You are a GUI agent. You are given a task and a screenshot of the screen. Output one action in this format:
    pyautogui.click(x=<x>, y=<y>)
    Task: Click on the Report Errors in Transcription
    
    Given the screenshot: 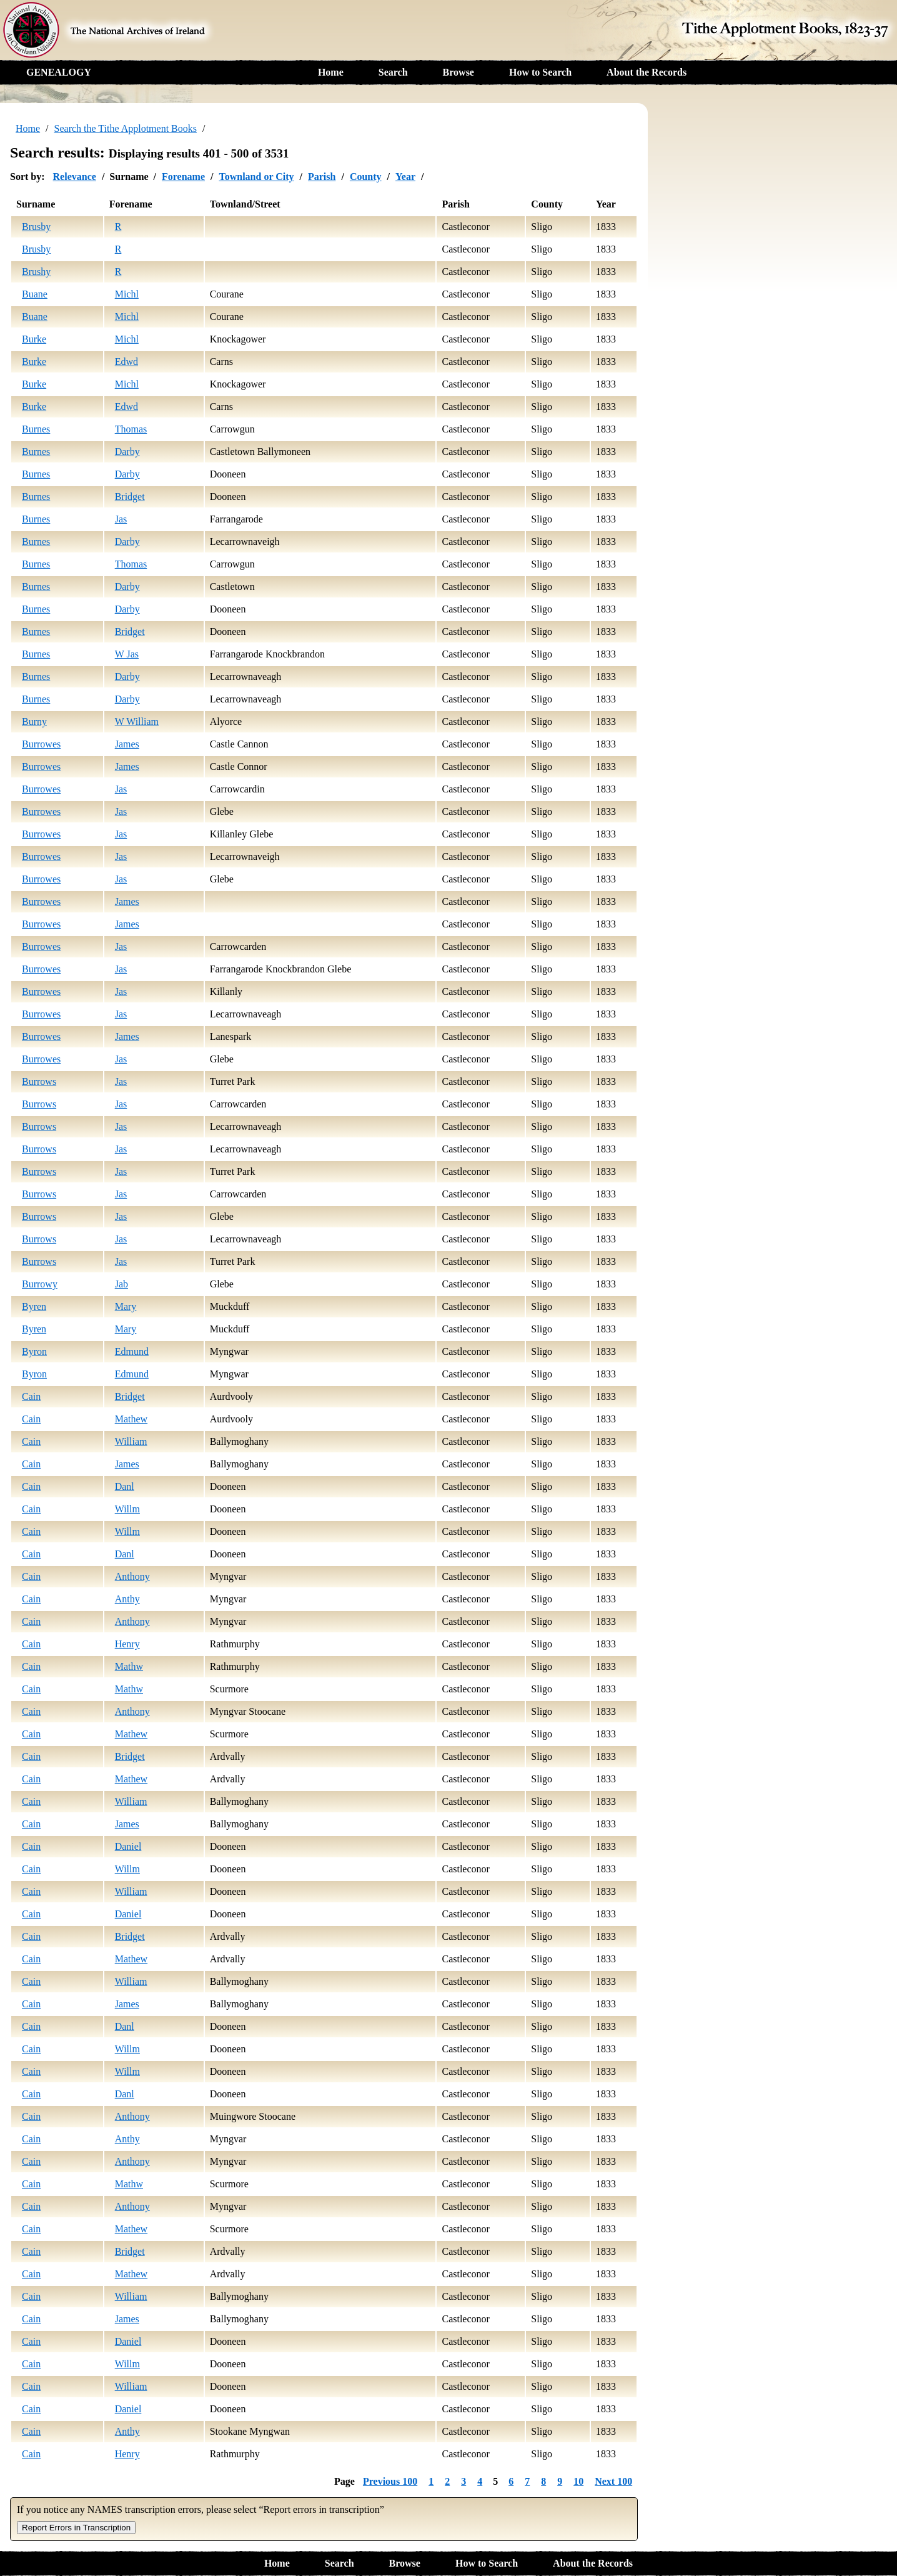 What is the action you would take?
    pyautogui.click(x=76, y=2527)
    